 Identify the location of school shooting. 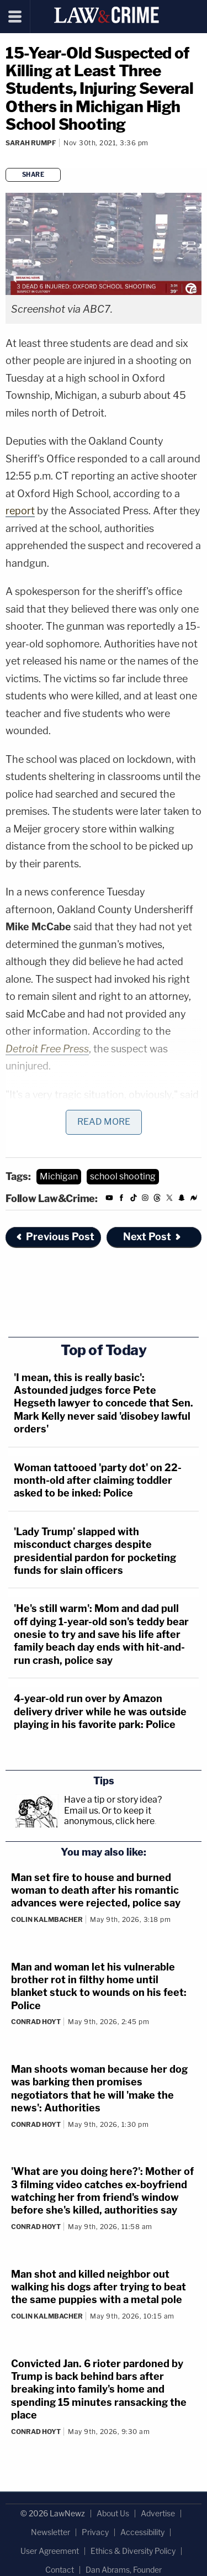
(123, 1176).